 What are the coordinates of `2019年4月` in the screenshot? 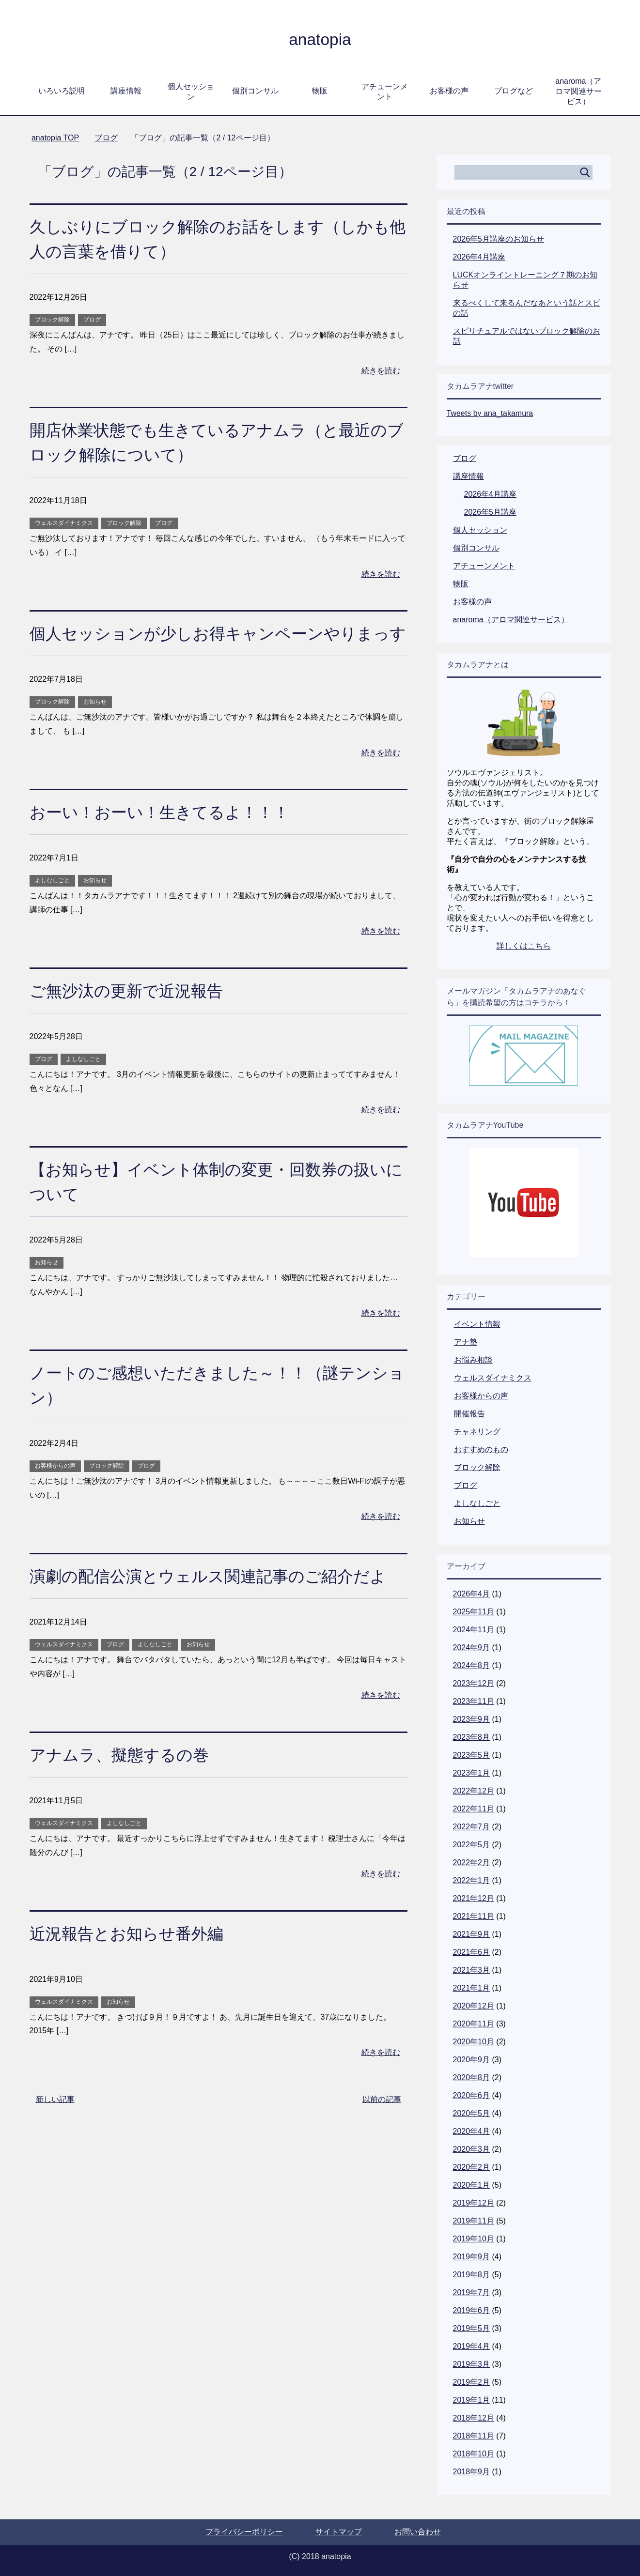 It's located at (471, 2346).